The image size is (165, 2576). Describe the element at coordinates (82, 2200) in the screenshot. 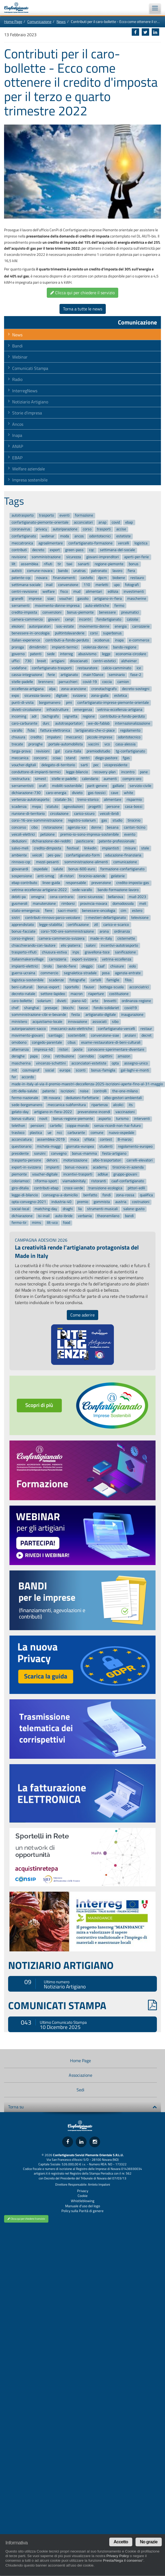

I see `Whistleblowing` at that location.